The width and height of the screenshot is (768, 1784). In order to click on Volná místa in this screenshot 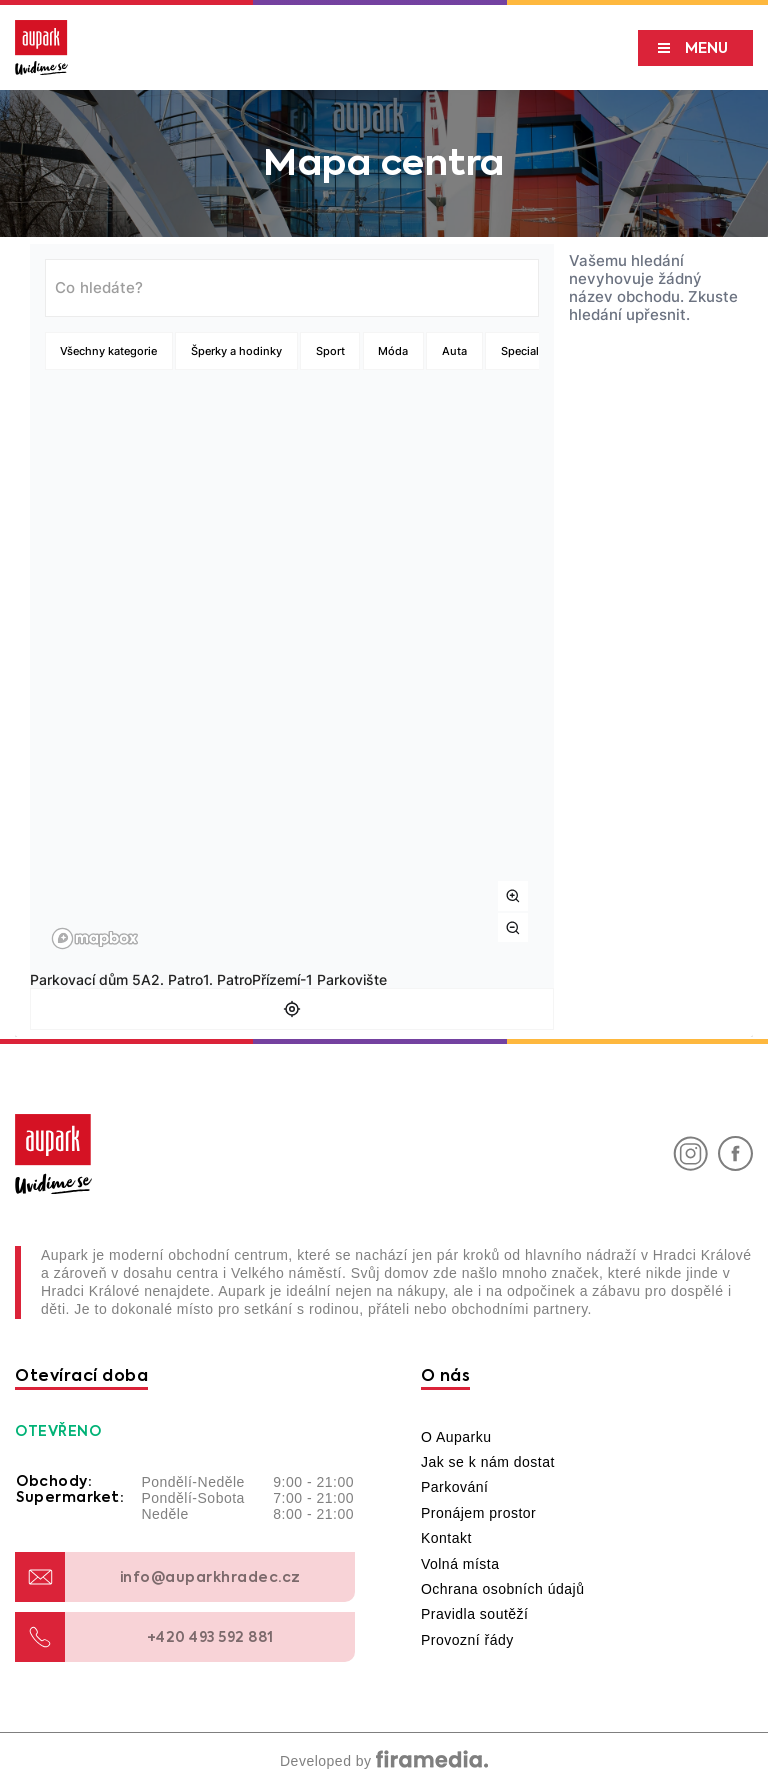, I will do `click(460, 1564)`.